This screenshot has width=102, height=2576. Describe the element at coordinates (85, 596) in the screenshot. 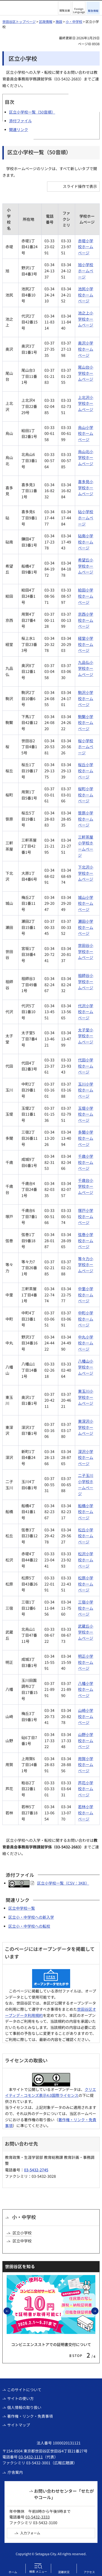

I see `給田小学校ホームページ [給田小学校ホームページ（外部リンク）]` at that location.